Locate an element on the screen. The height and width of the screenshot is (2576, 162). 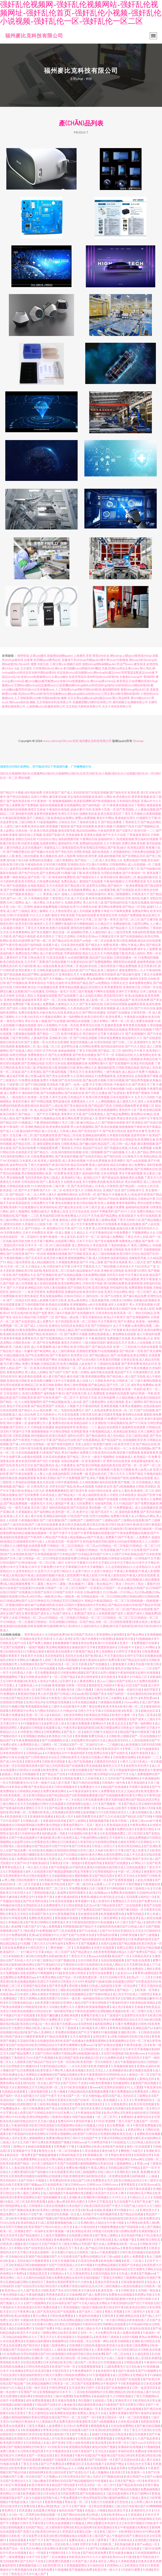
黄色av免费网站 is located at coordinates (149, 2337).